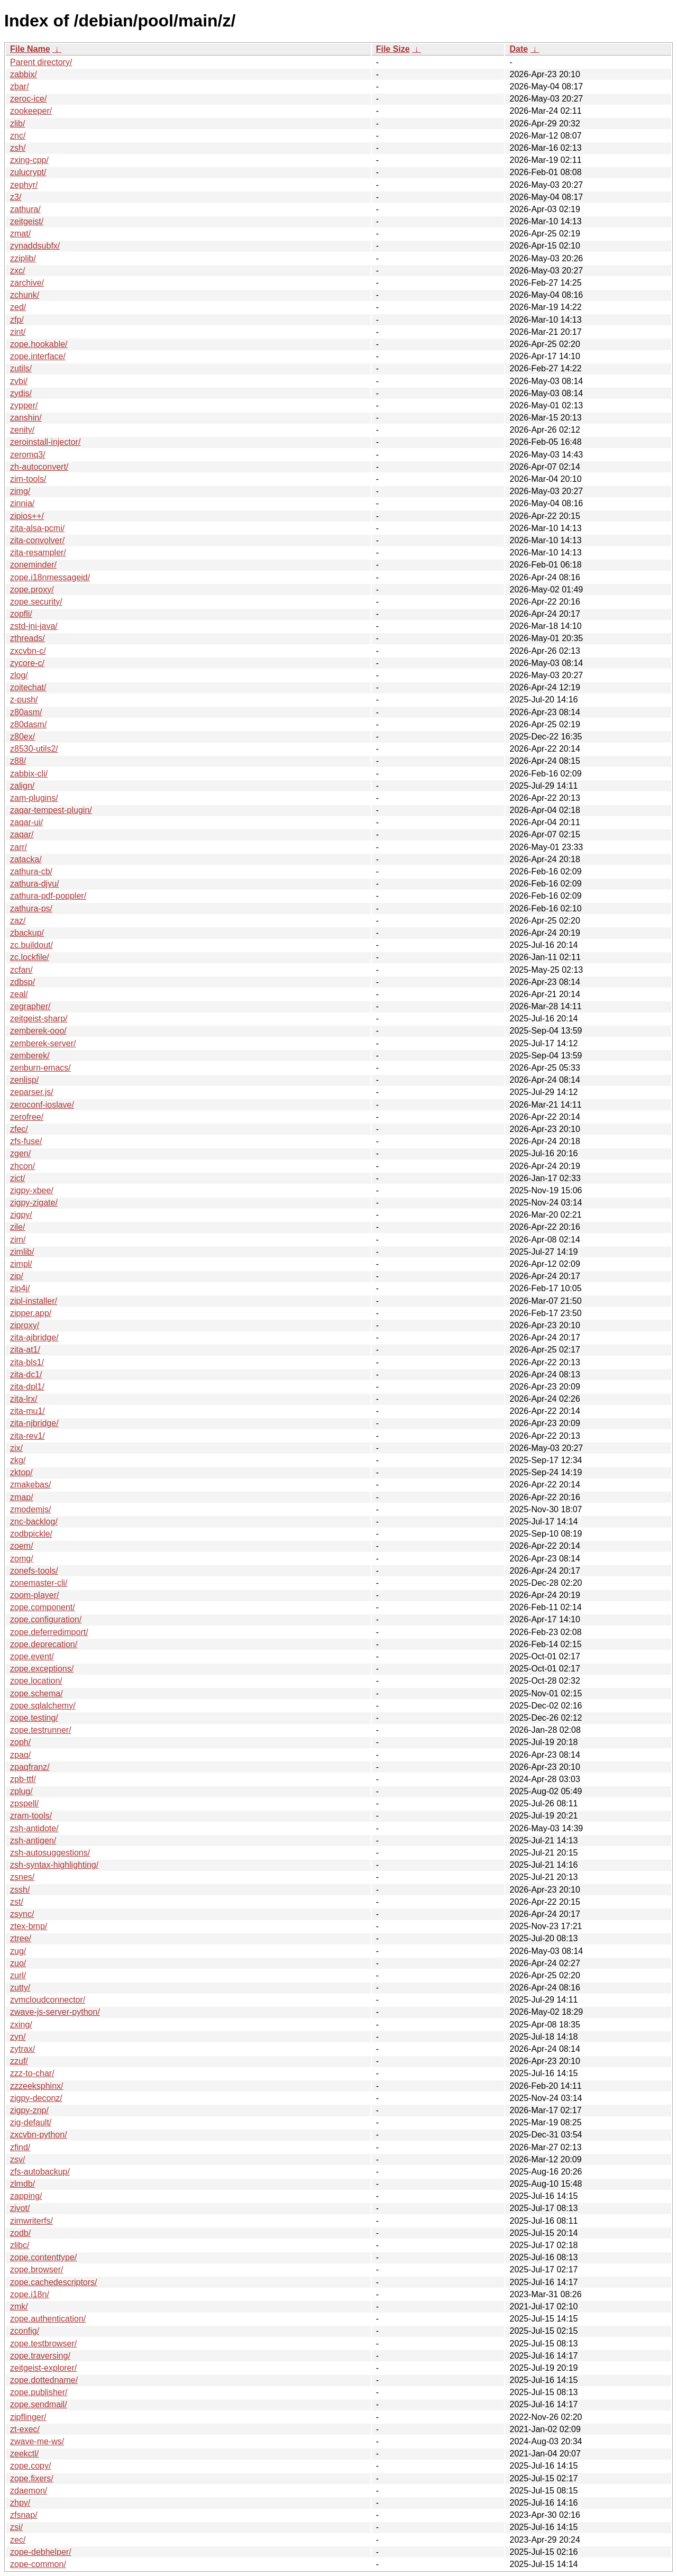 This screenshot has height=2576, width=677. Describe the element at coordinates (518, 48) in the screenshot. I see `Date` at that location.